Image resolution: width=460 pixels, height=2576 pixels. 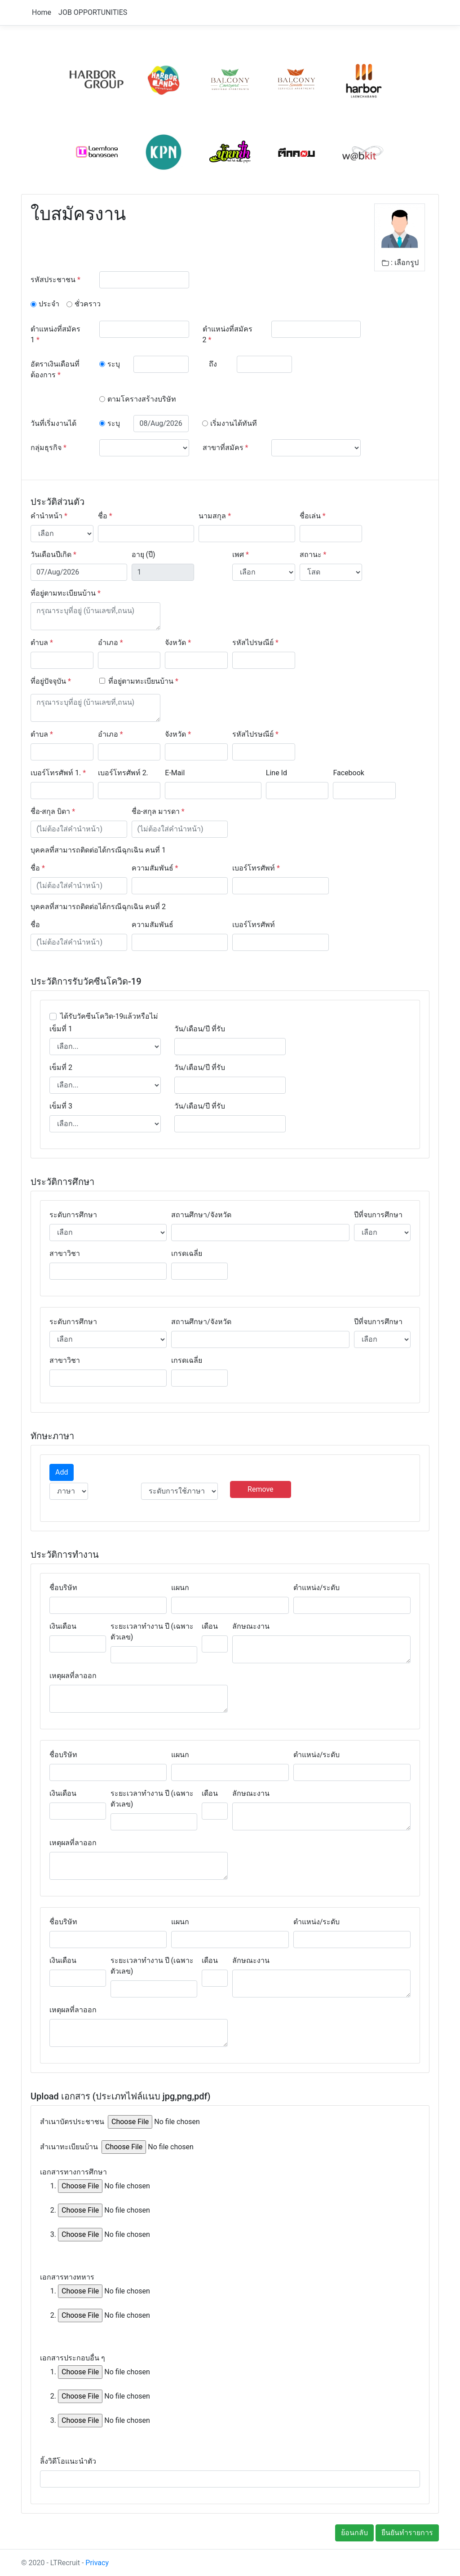 What do you see at coordinates (53, 811) in the screenshot?
I see `ชื่อ-สกุล บิดา` at bounding box center [53, 811].